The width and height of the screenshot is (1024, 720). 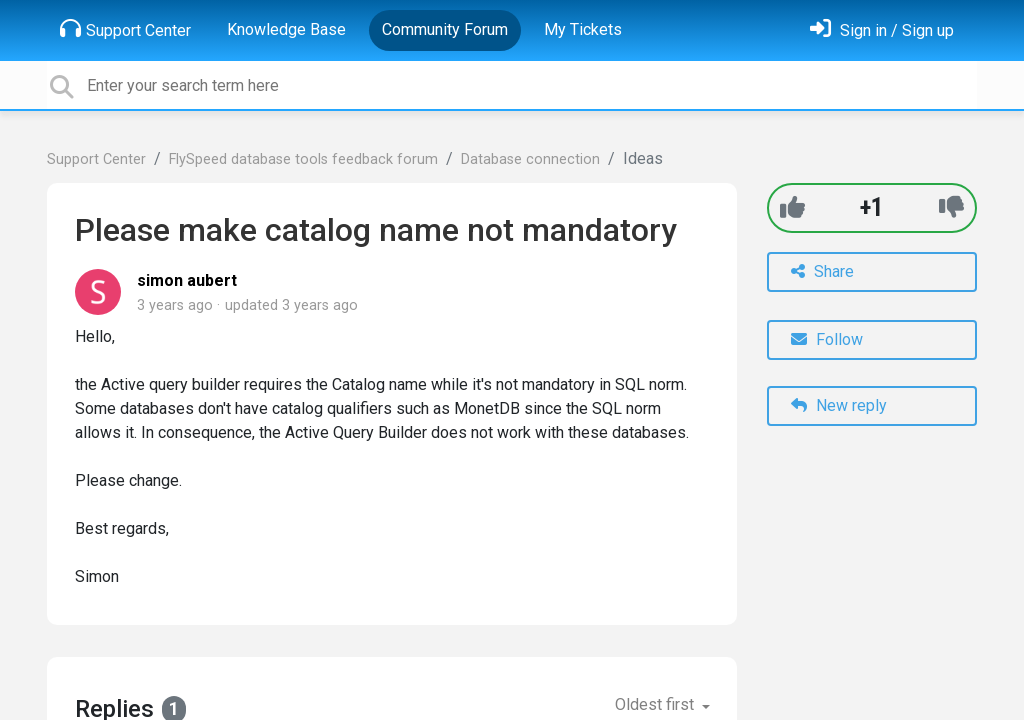 What do you see at coordinates (792, 207) in the screenshot?
I see `[+1]` at bounding box center [792, 207].